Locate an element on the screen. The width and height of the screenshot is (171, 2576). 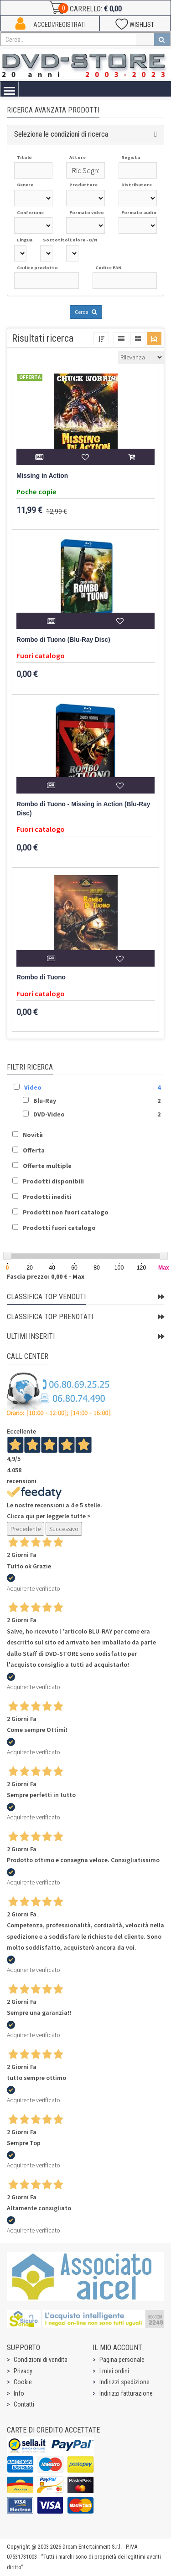
Blu-Ray is located at coordinates (44, 1100).